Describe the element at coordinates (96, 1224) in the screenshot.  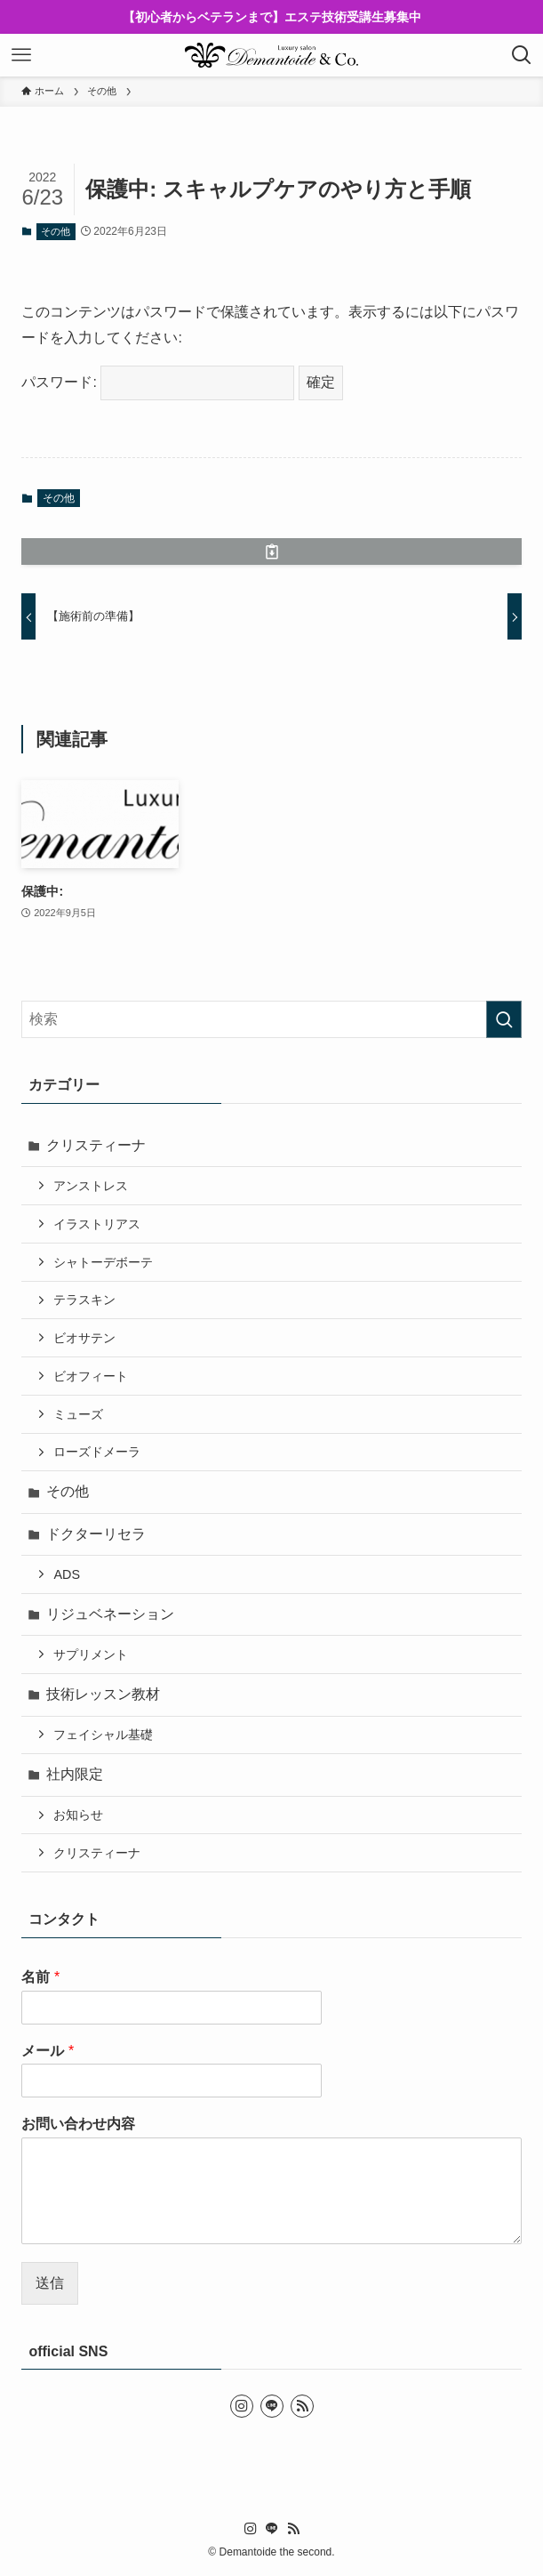
I see `イラストリアス` at that location.